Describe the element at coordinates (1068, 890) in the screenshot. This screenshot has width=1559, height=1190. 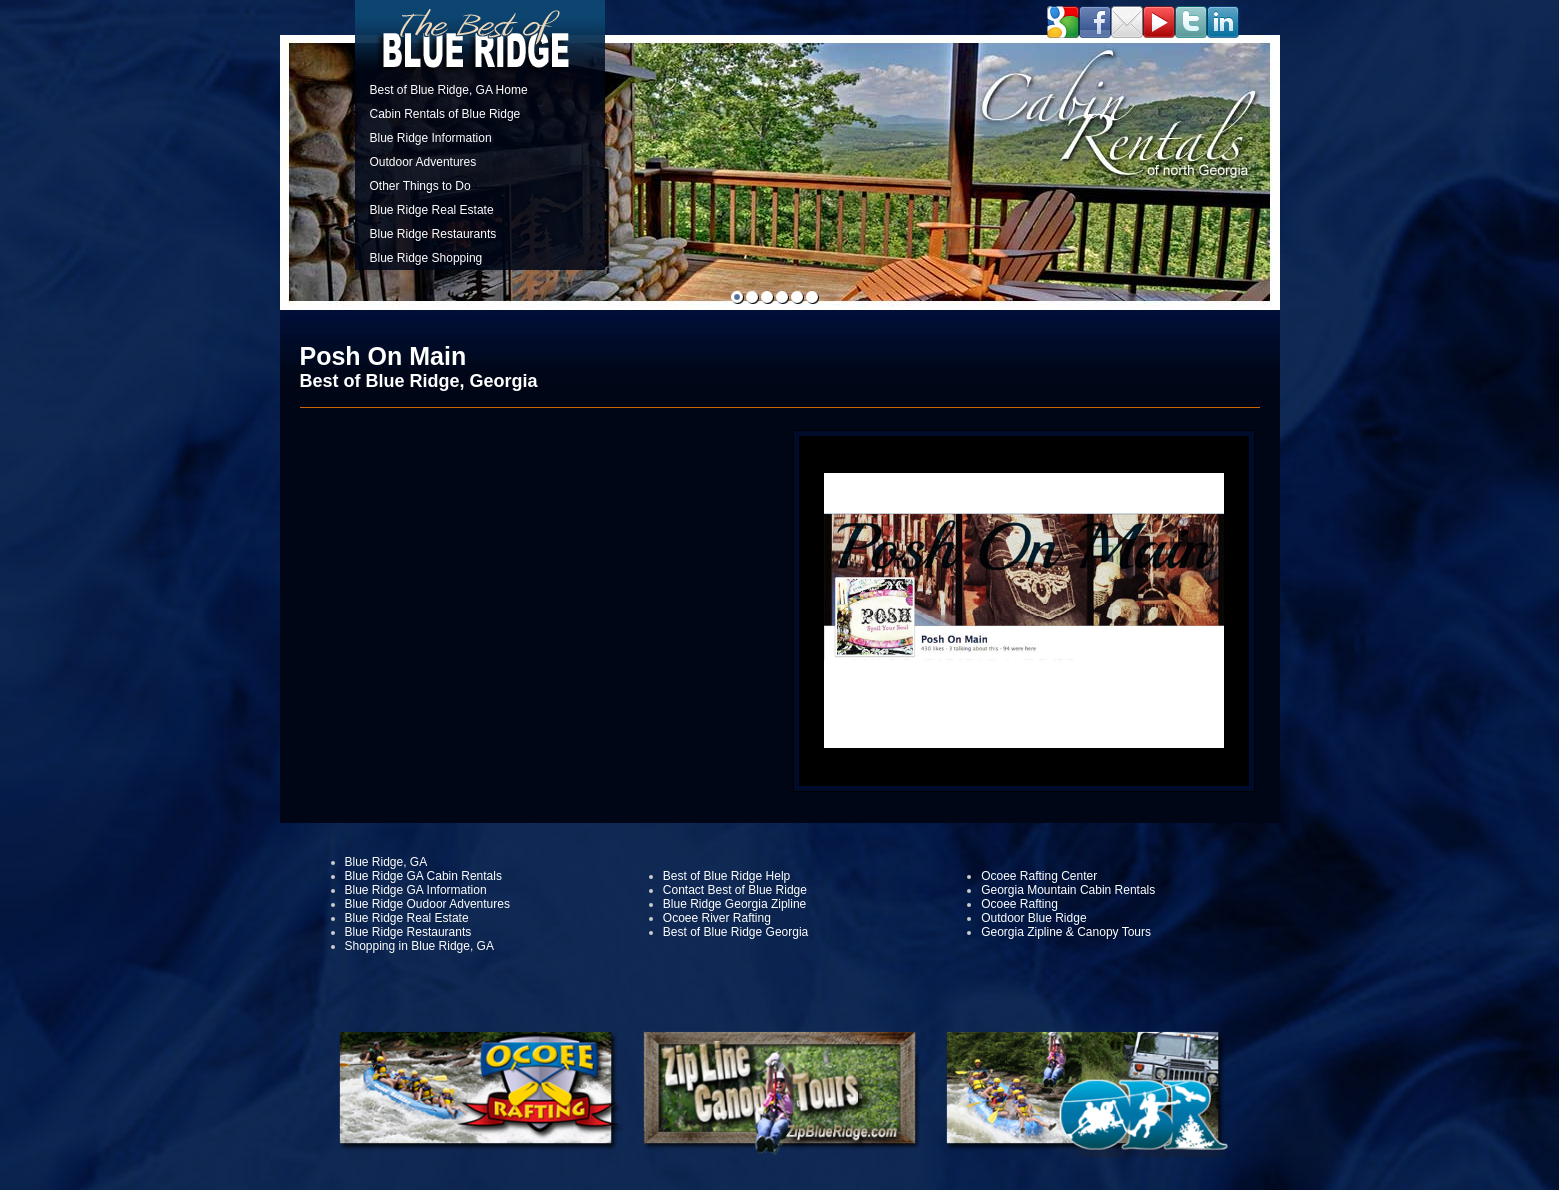
I see `Georgia Mountain Cabin Rentals` at that location.